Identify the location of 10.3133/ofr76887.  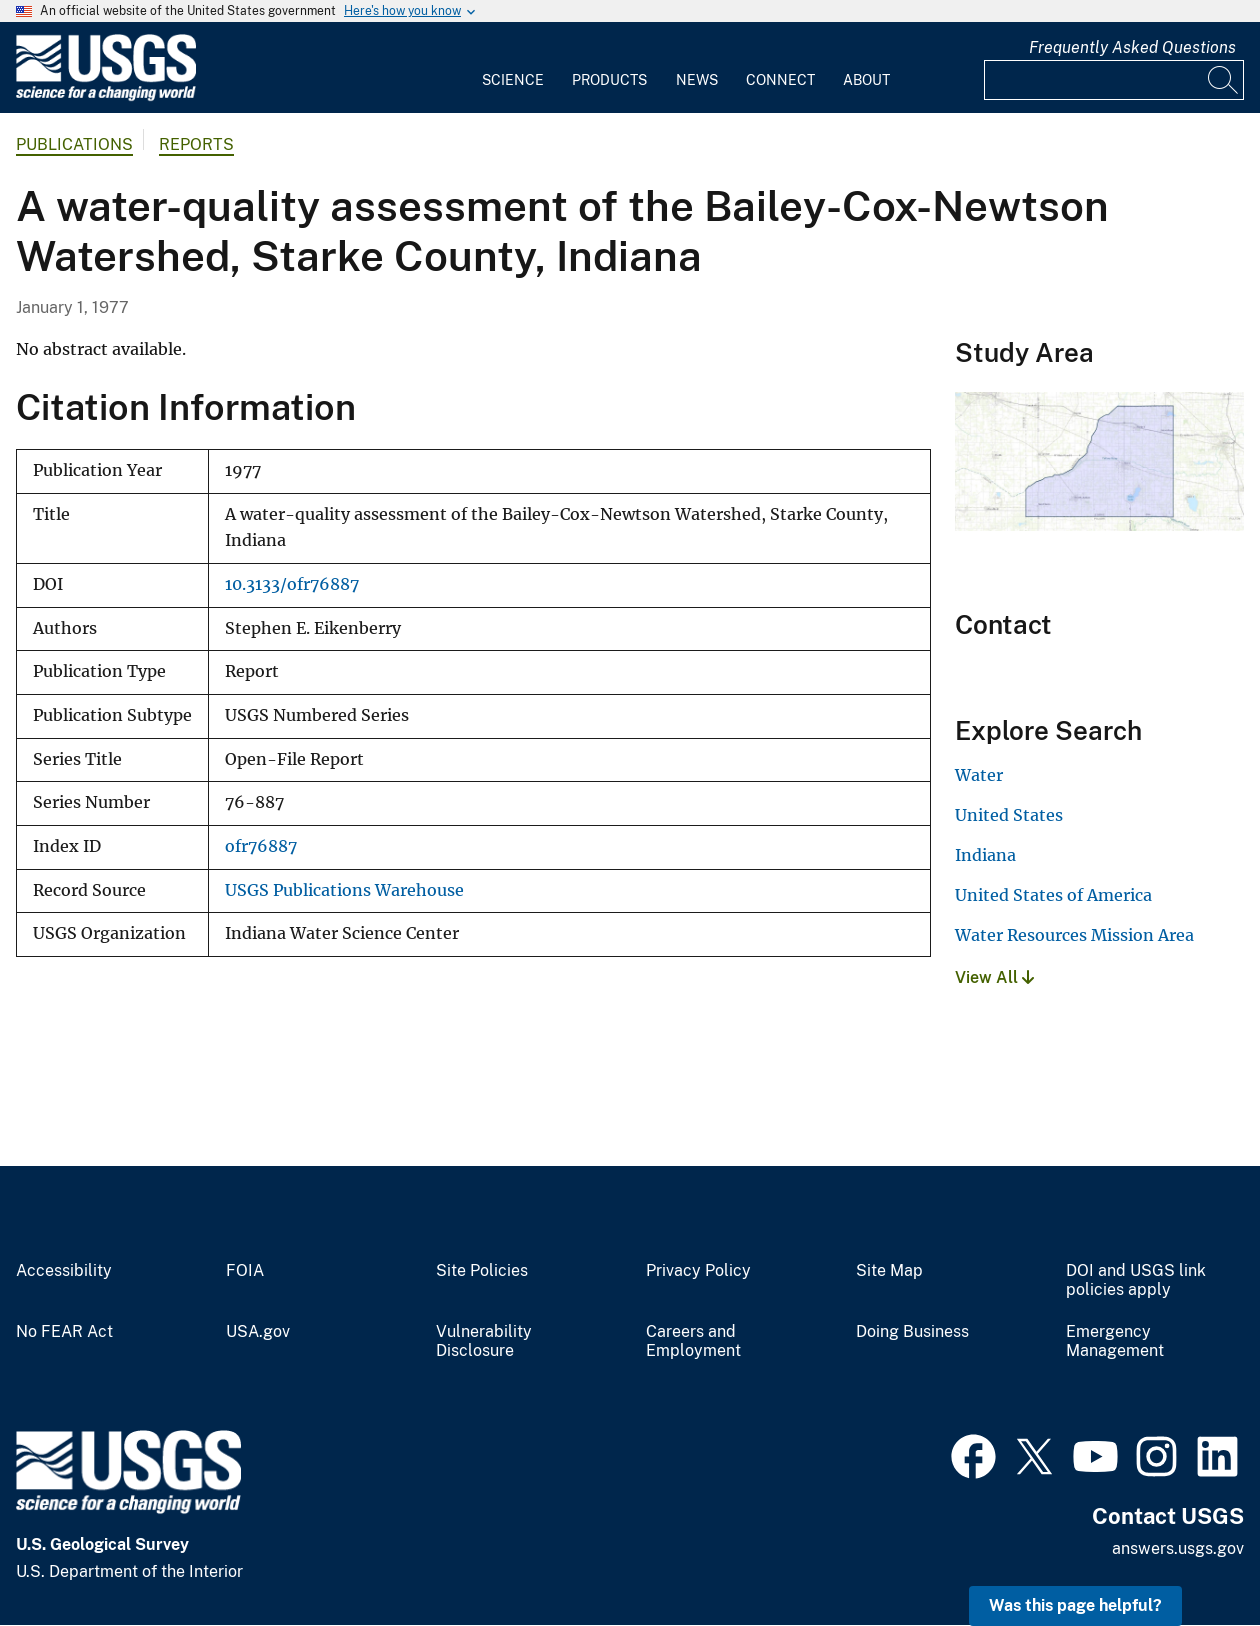
(292, 584).